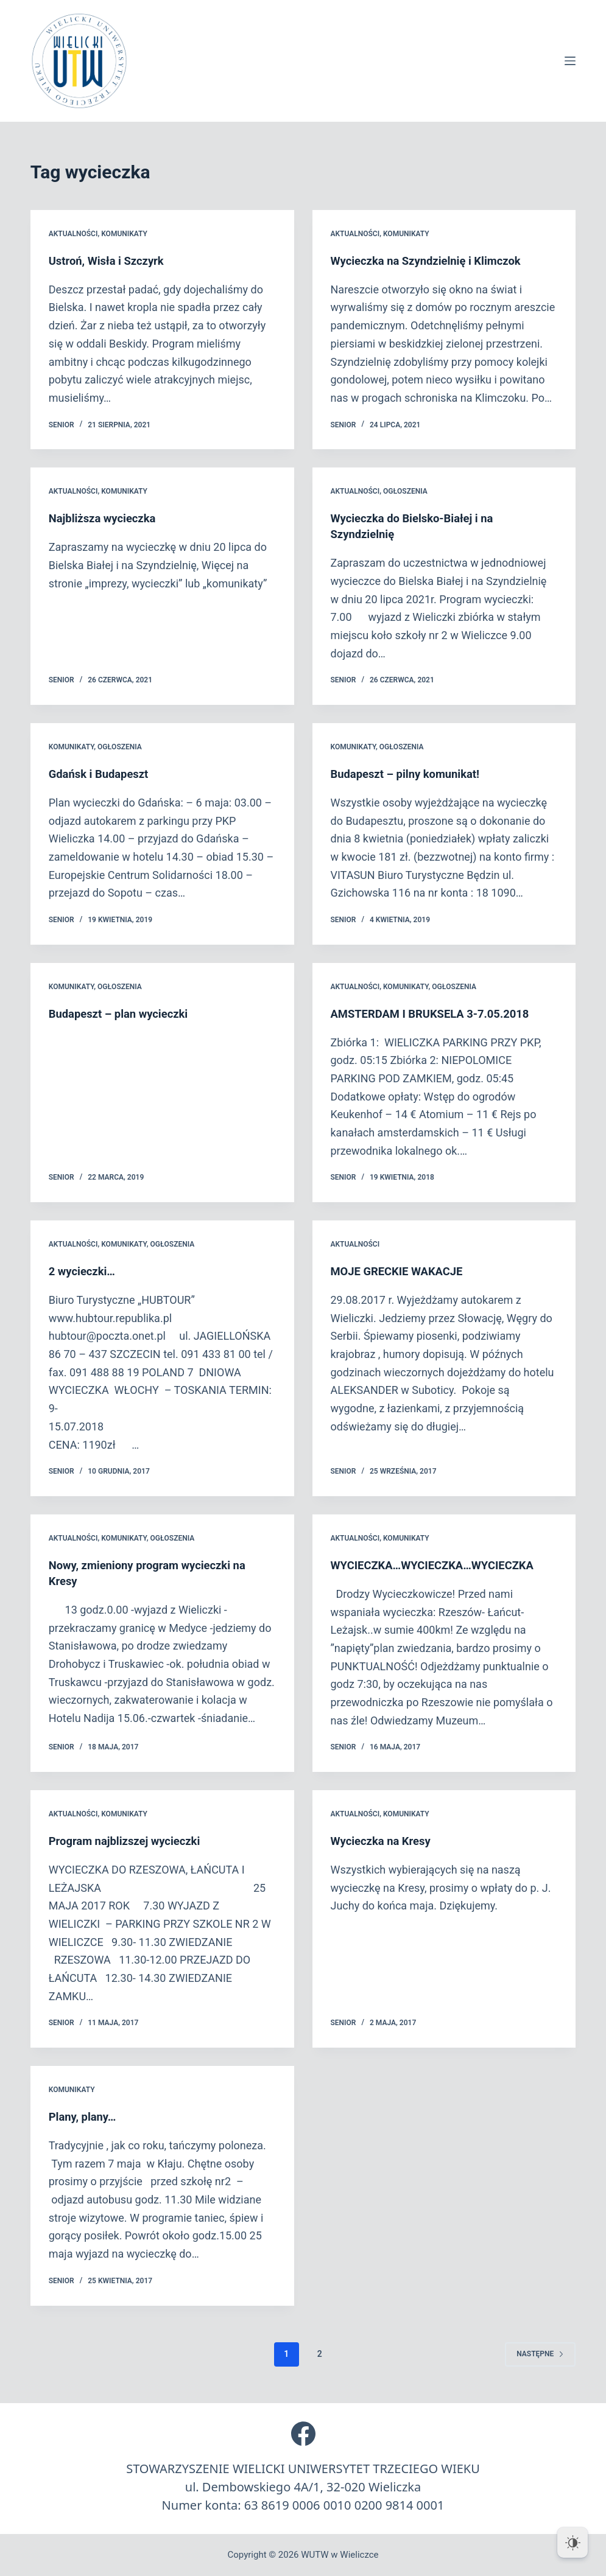 This screenshot has width=606, height=2576. I want to click on Aktualności, so click(73, 233).